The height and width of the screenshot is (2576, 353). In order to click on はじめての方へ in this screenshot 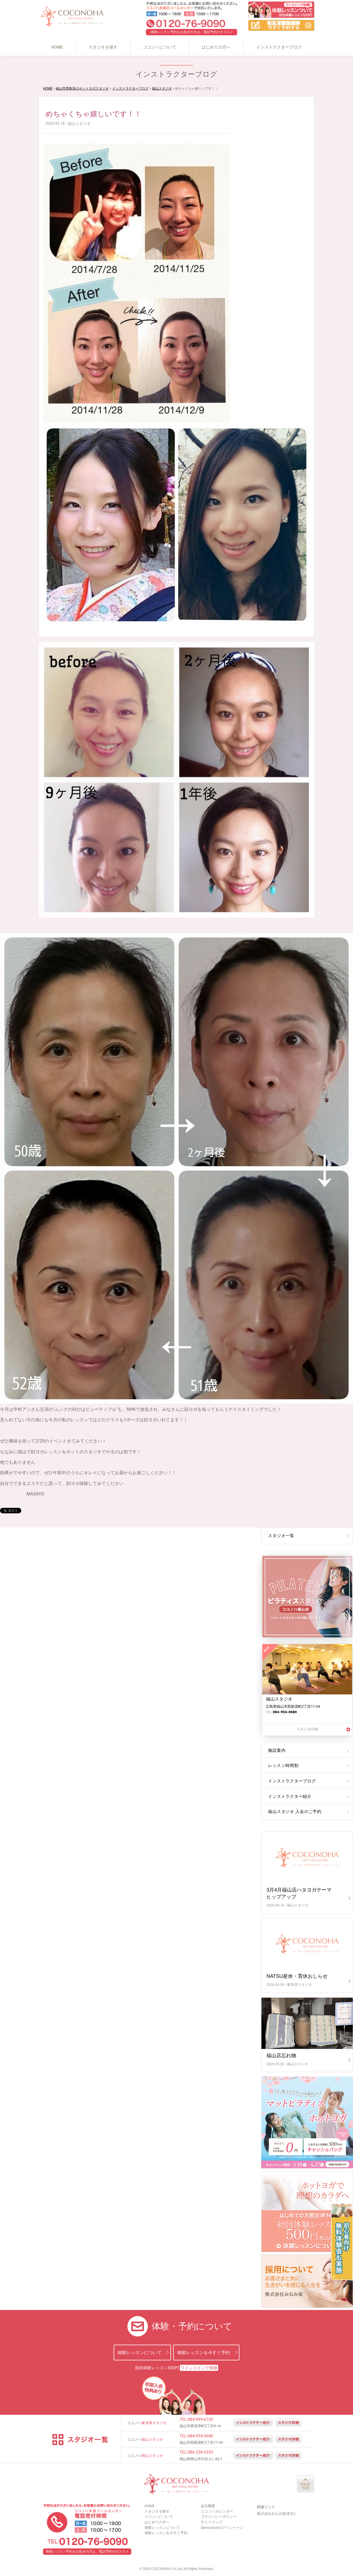, I will do `click(216, 47)`.